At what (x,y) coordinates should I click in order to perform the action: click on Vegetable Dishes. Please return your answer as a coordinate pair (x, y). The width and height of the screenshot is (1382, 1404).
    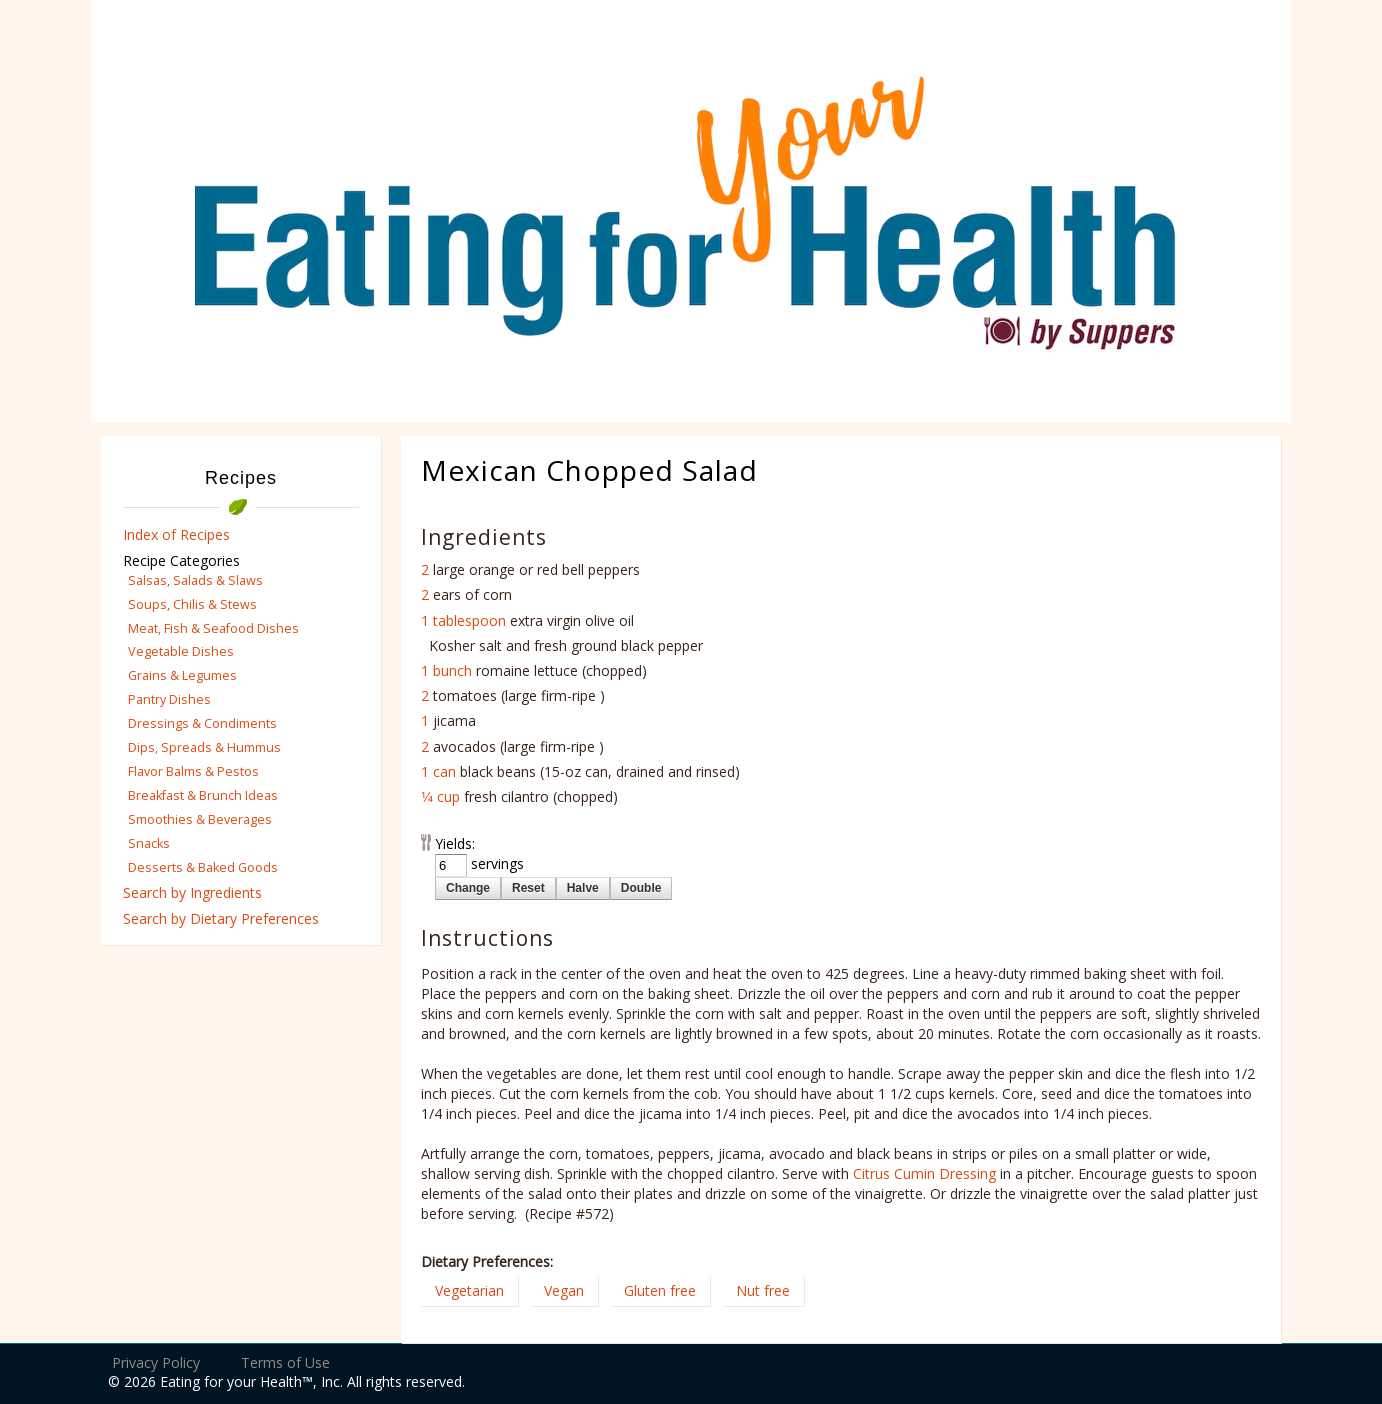
    Looking at the image, I should click on (181, 651).